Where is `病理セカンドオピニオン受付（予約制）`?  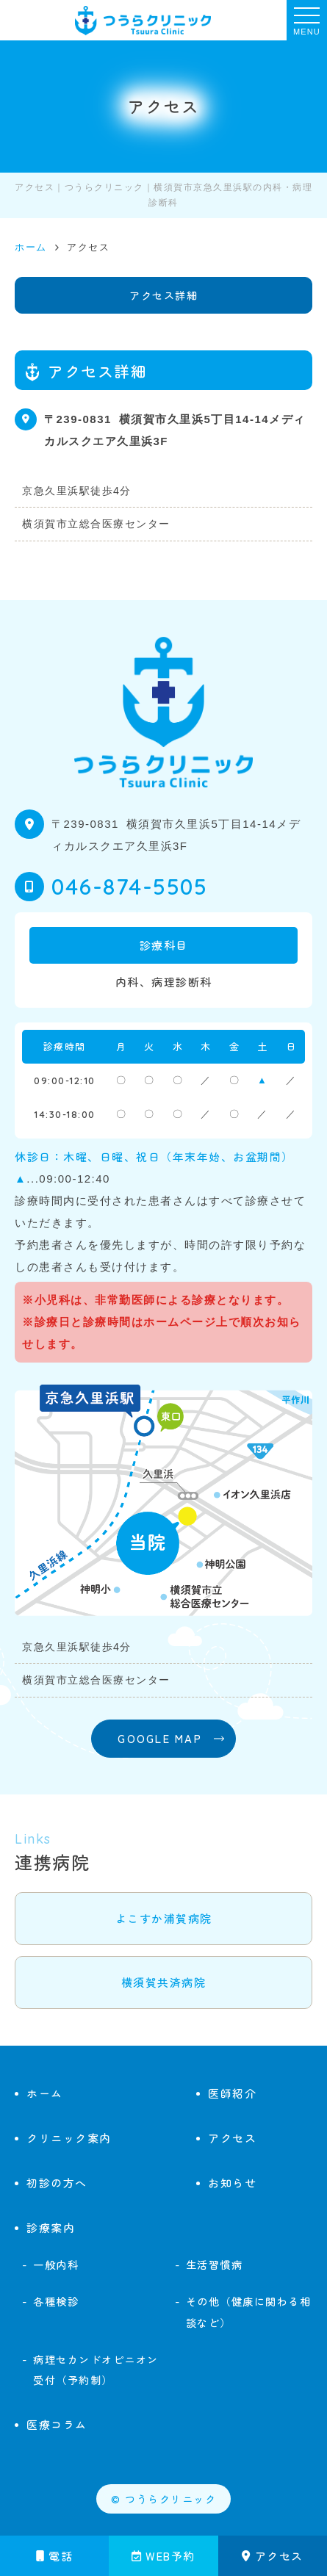 病理セカンドオピニオン受付（予約制） is located at coordinates (96, 2369).